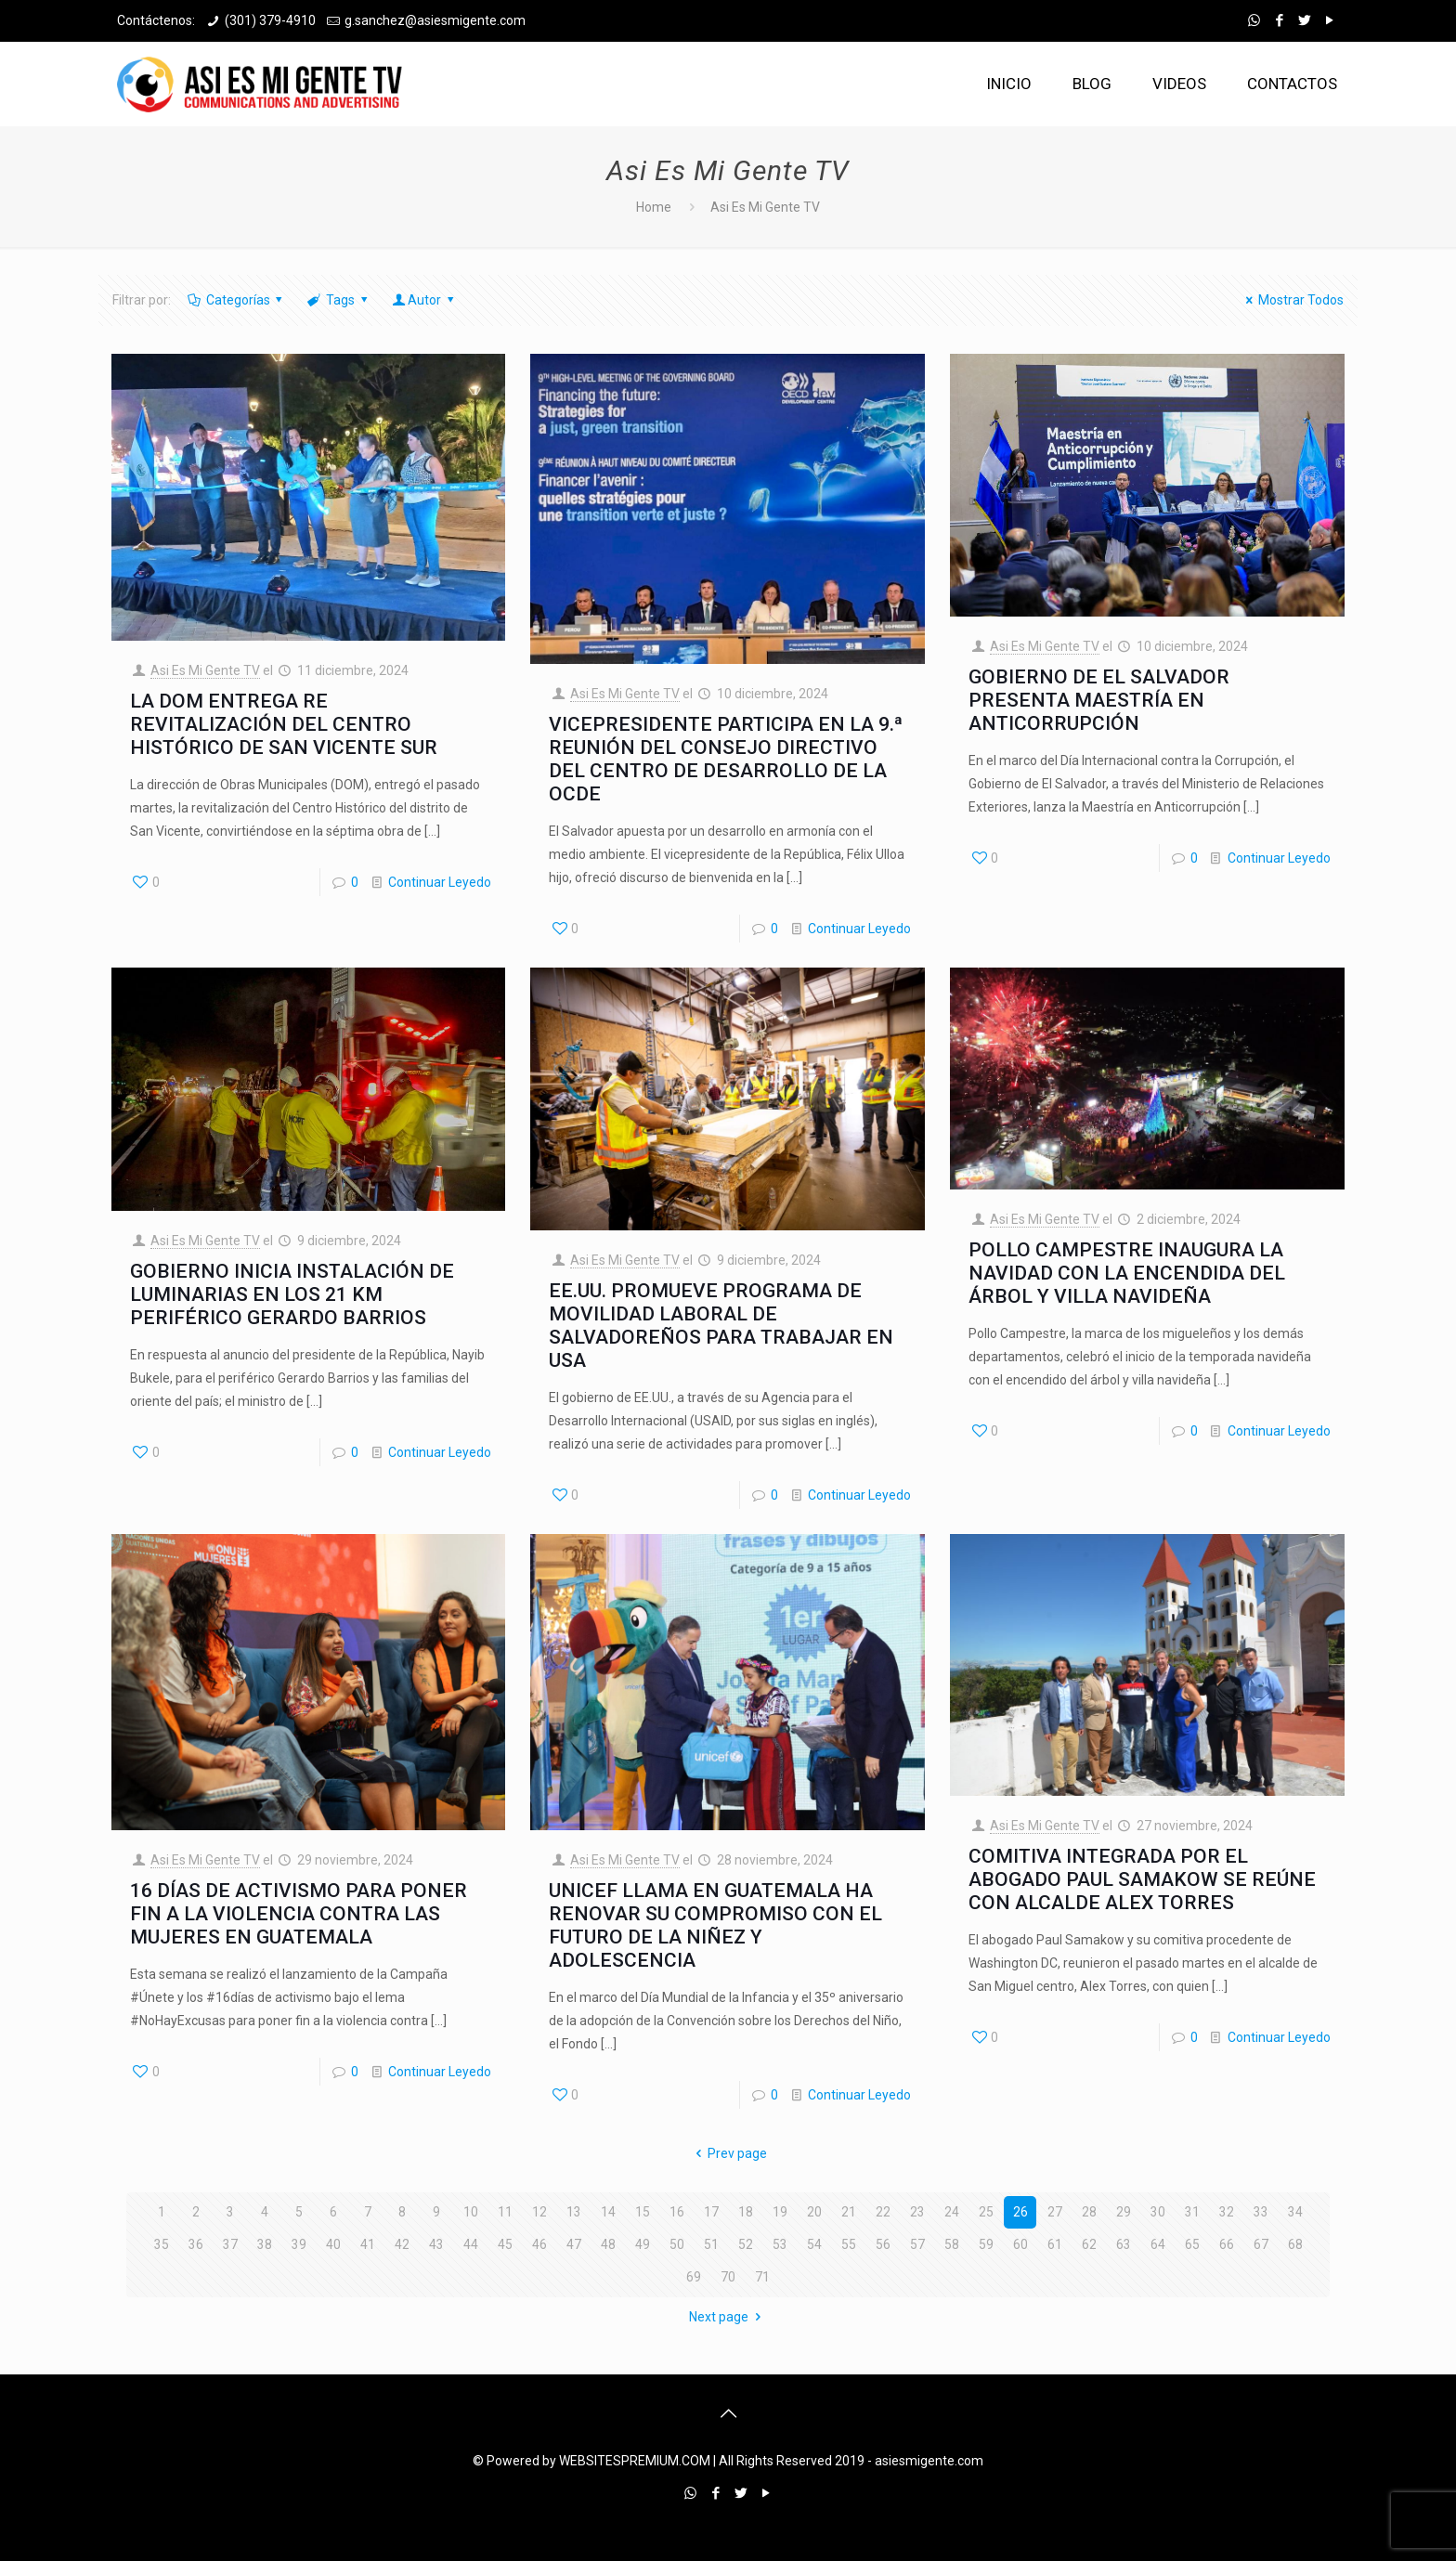 Image resolution: width=1456 pixels, height=2561 pixels. I want to click on 38, so click(264, 2244).